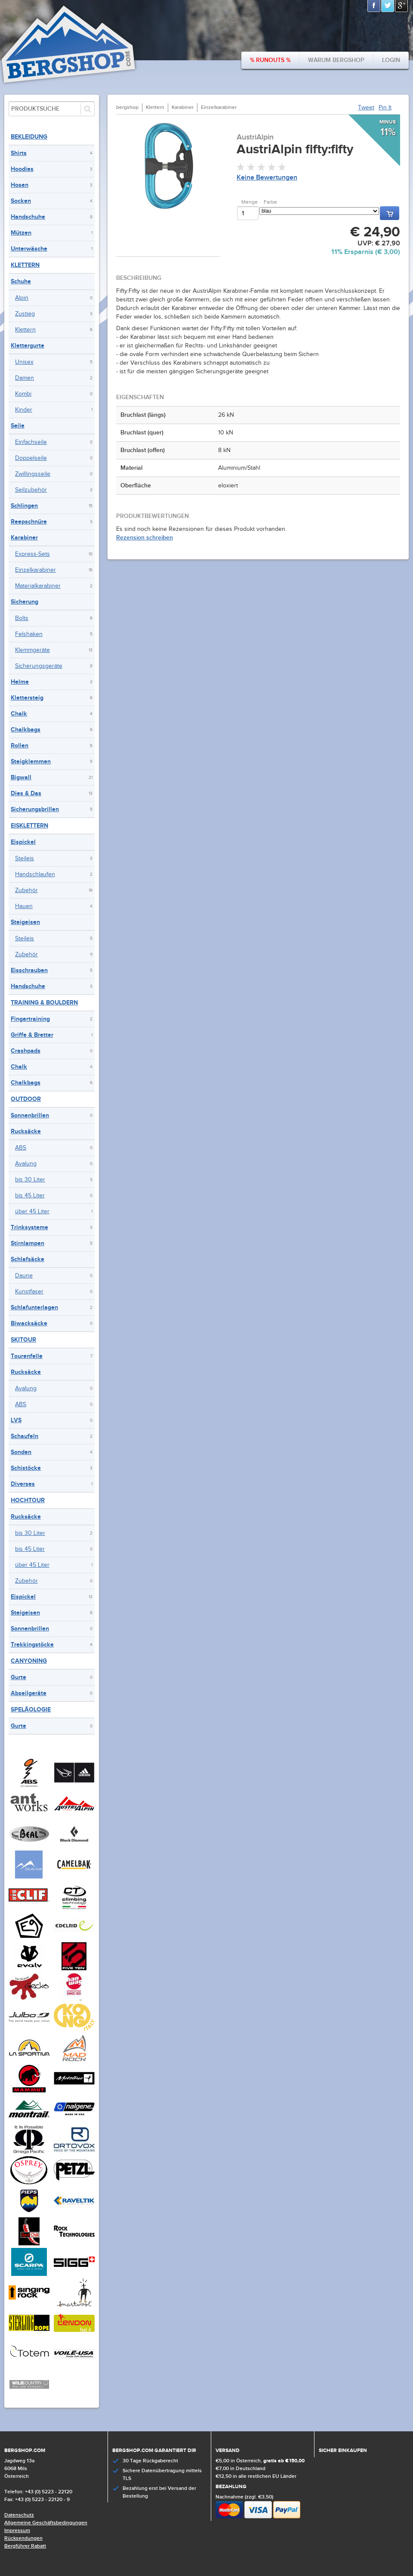 The image size is (413, 2576). I want to click on Handschuhe, so click(28, 216).